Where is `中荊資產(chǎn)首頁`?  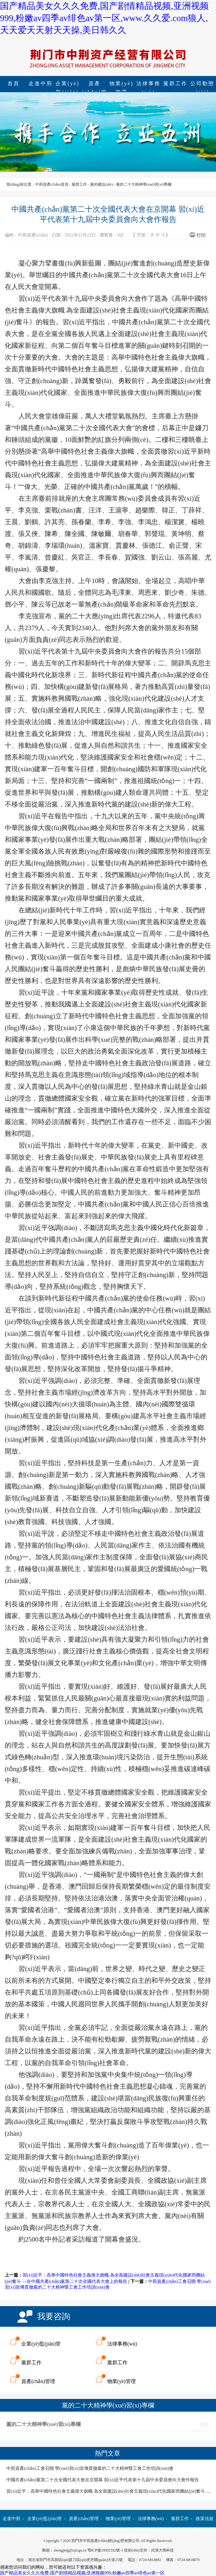 中荊資產(chǎn)首頁 is located at coordinates (51, 184).